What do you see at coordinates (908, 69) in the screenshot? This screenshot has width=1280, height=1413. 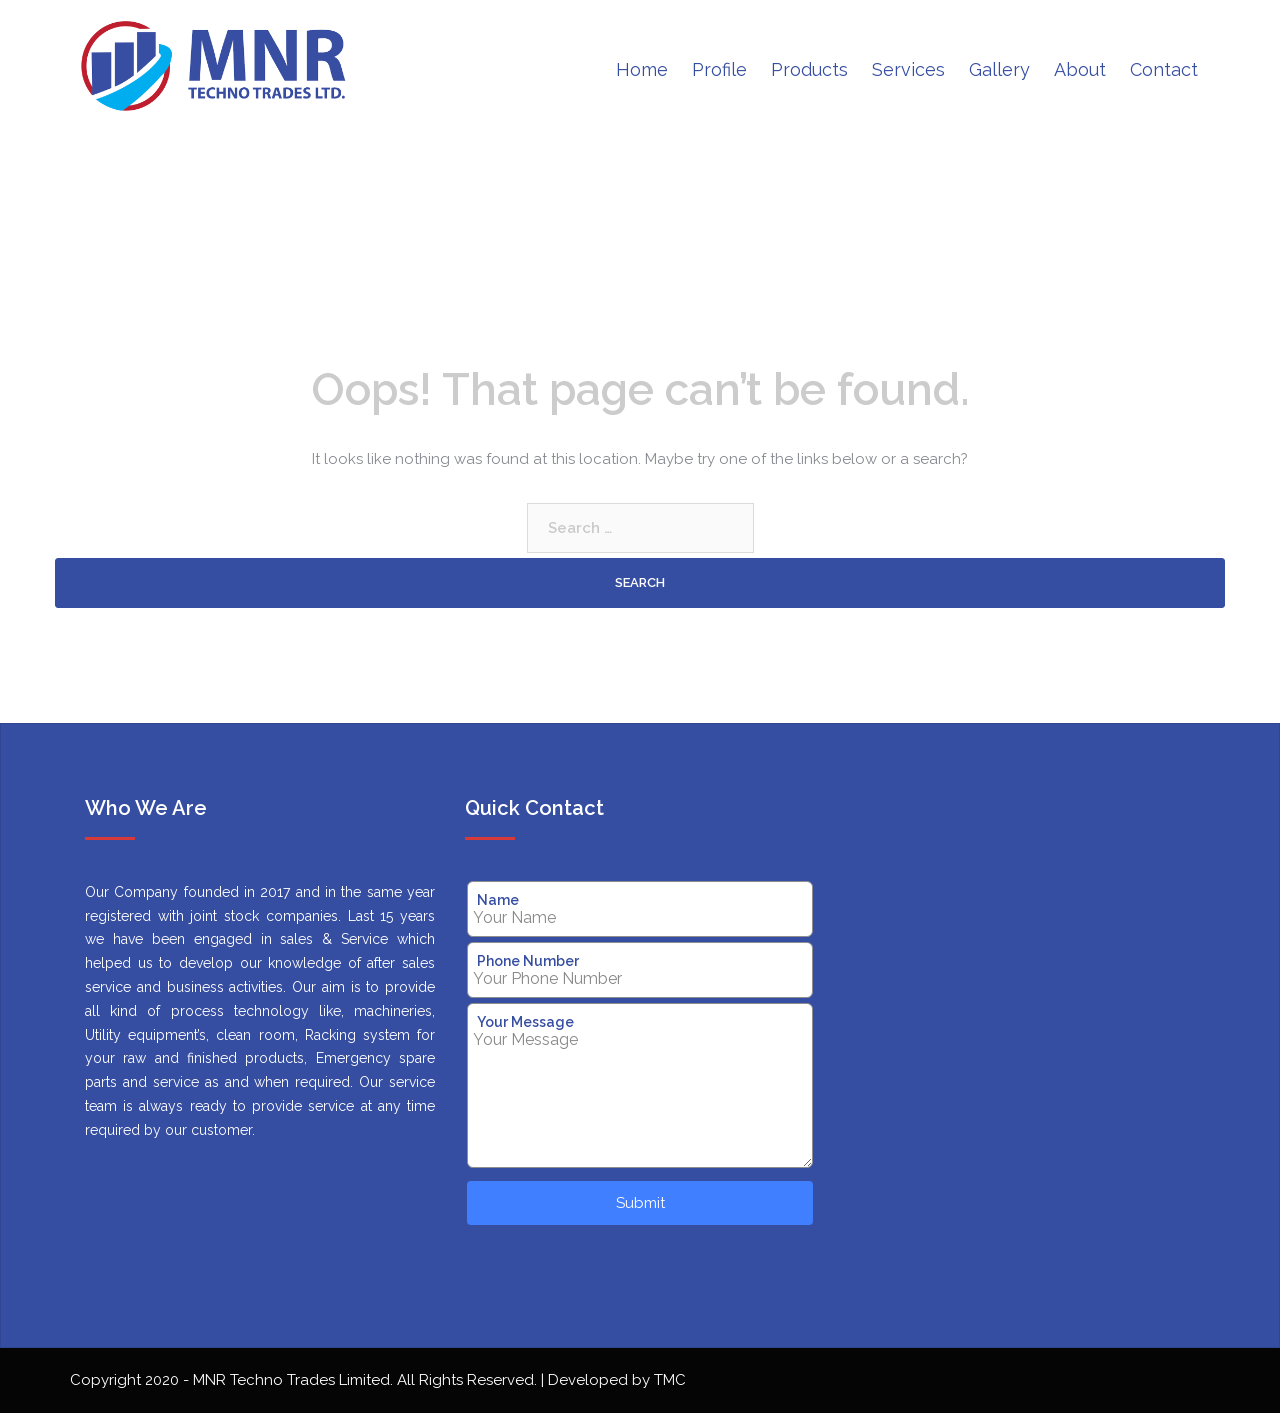 I see `Services` at bounding box center [908, 69].